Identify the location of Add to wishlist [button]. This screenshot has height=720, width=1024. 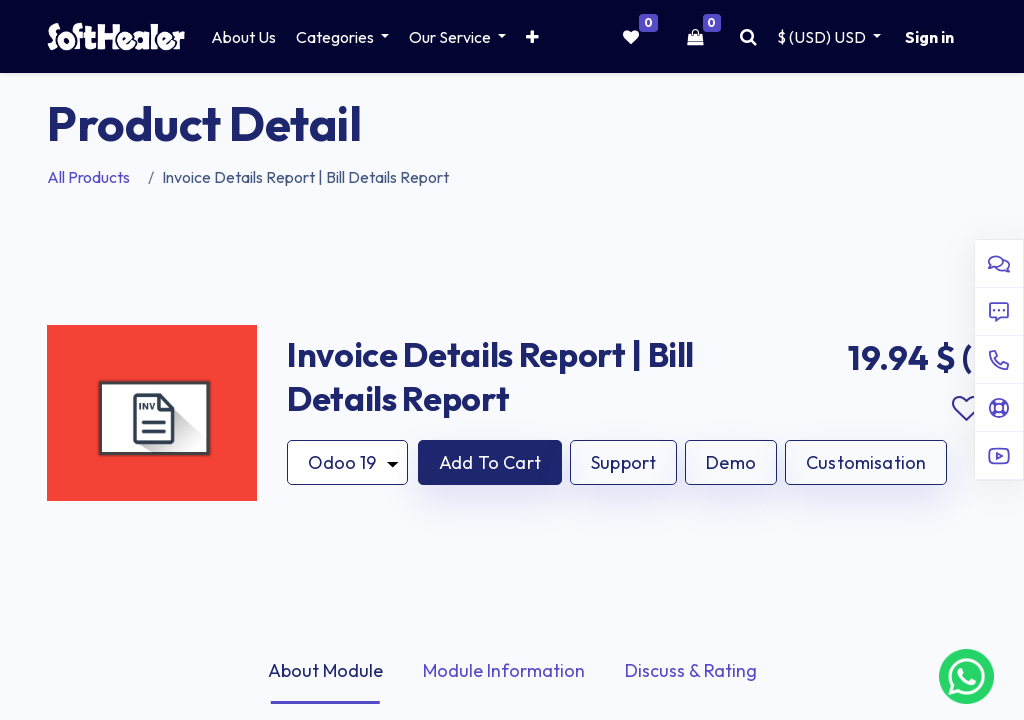
(966, 409).